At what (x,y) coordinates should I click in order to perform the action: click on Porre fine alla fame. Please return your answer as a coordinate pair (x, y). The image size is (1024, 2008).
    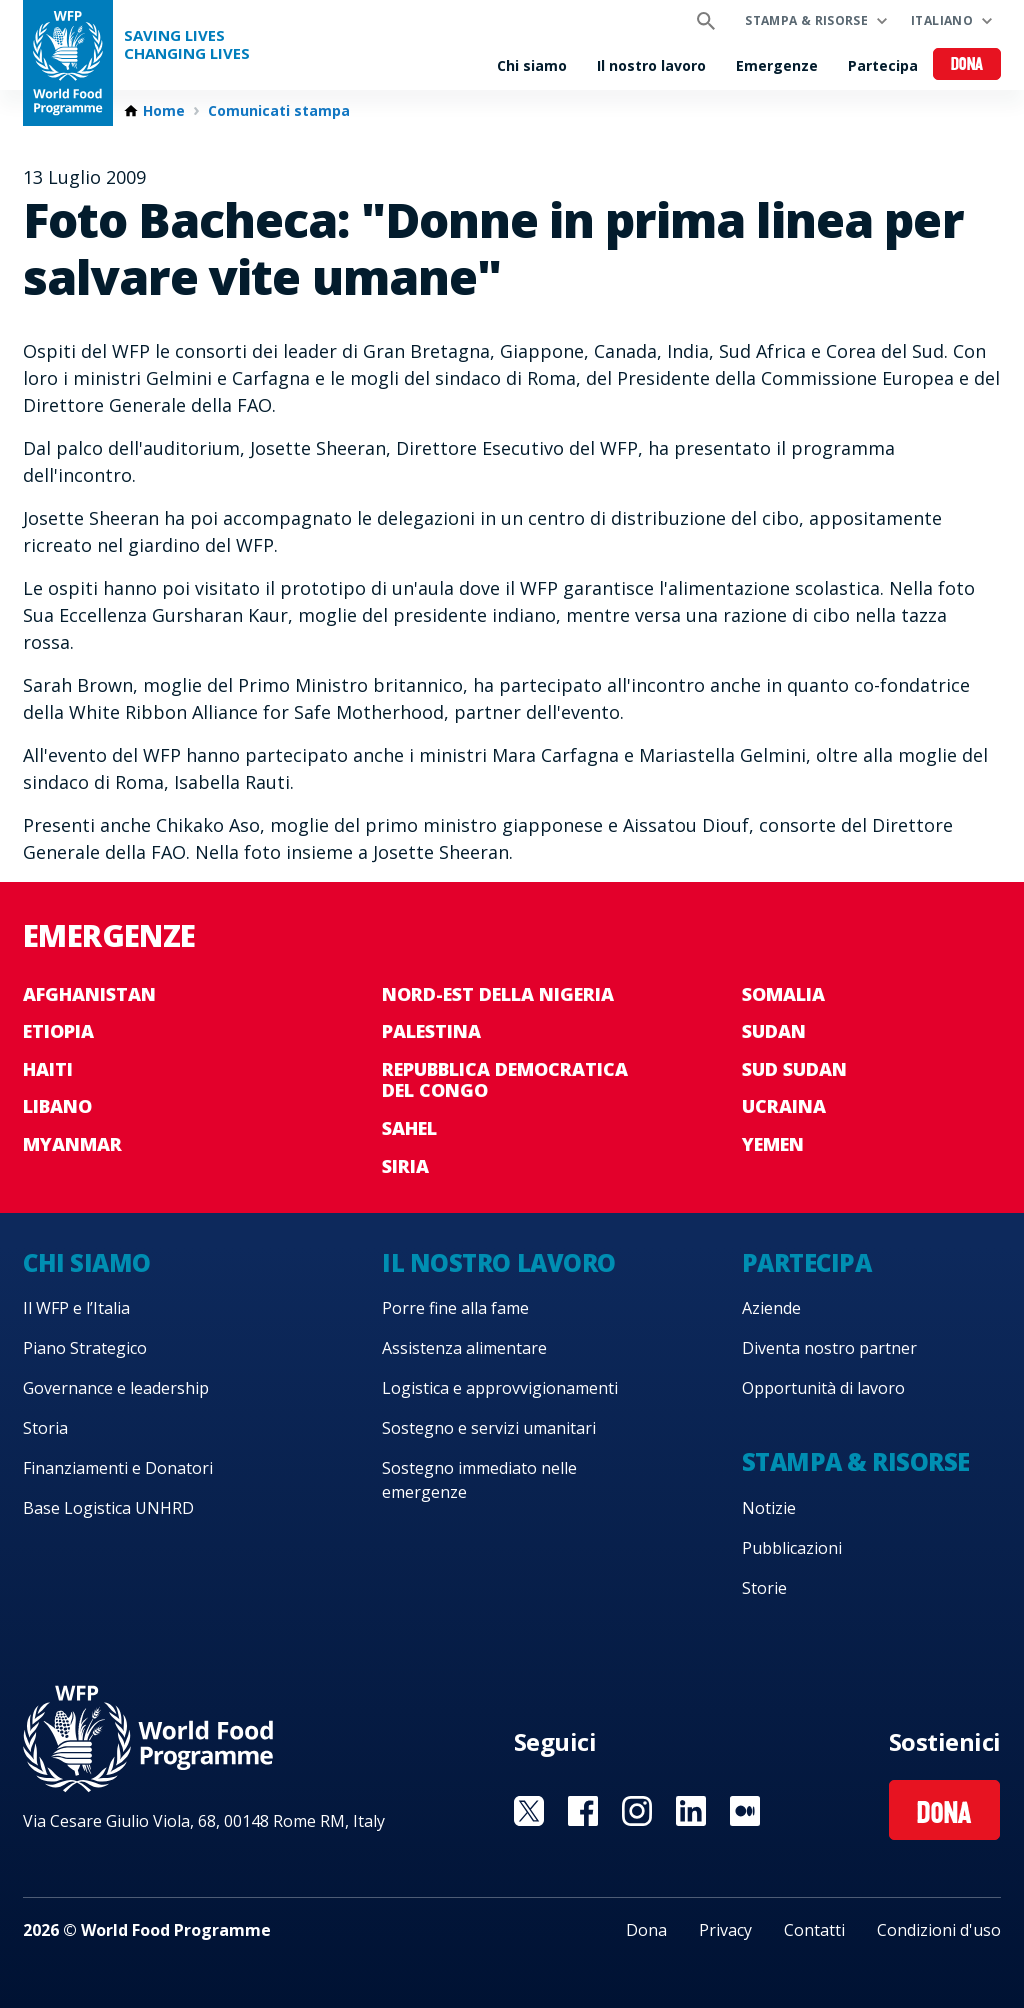
    Looking at the image, I should click on (455, 1308).